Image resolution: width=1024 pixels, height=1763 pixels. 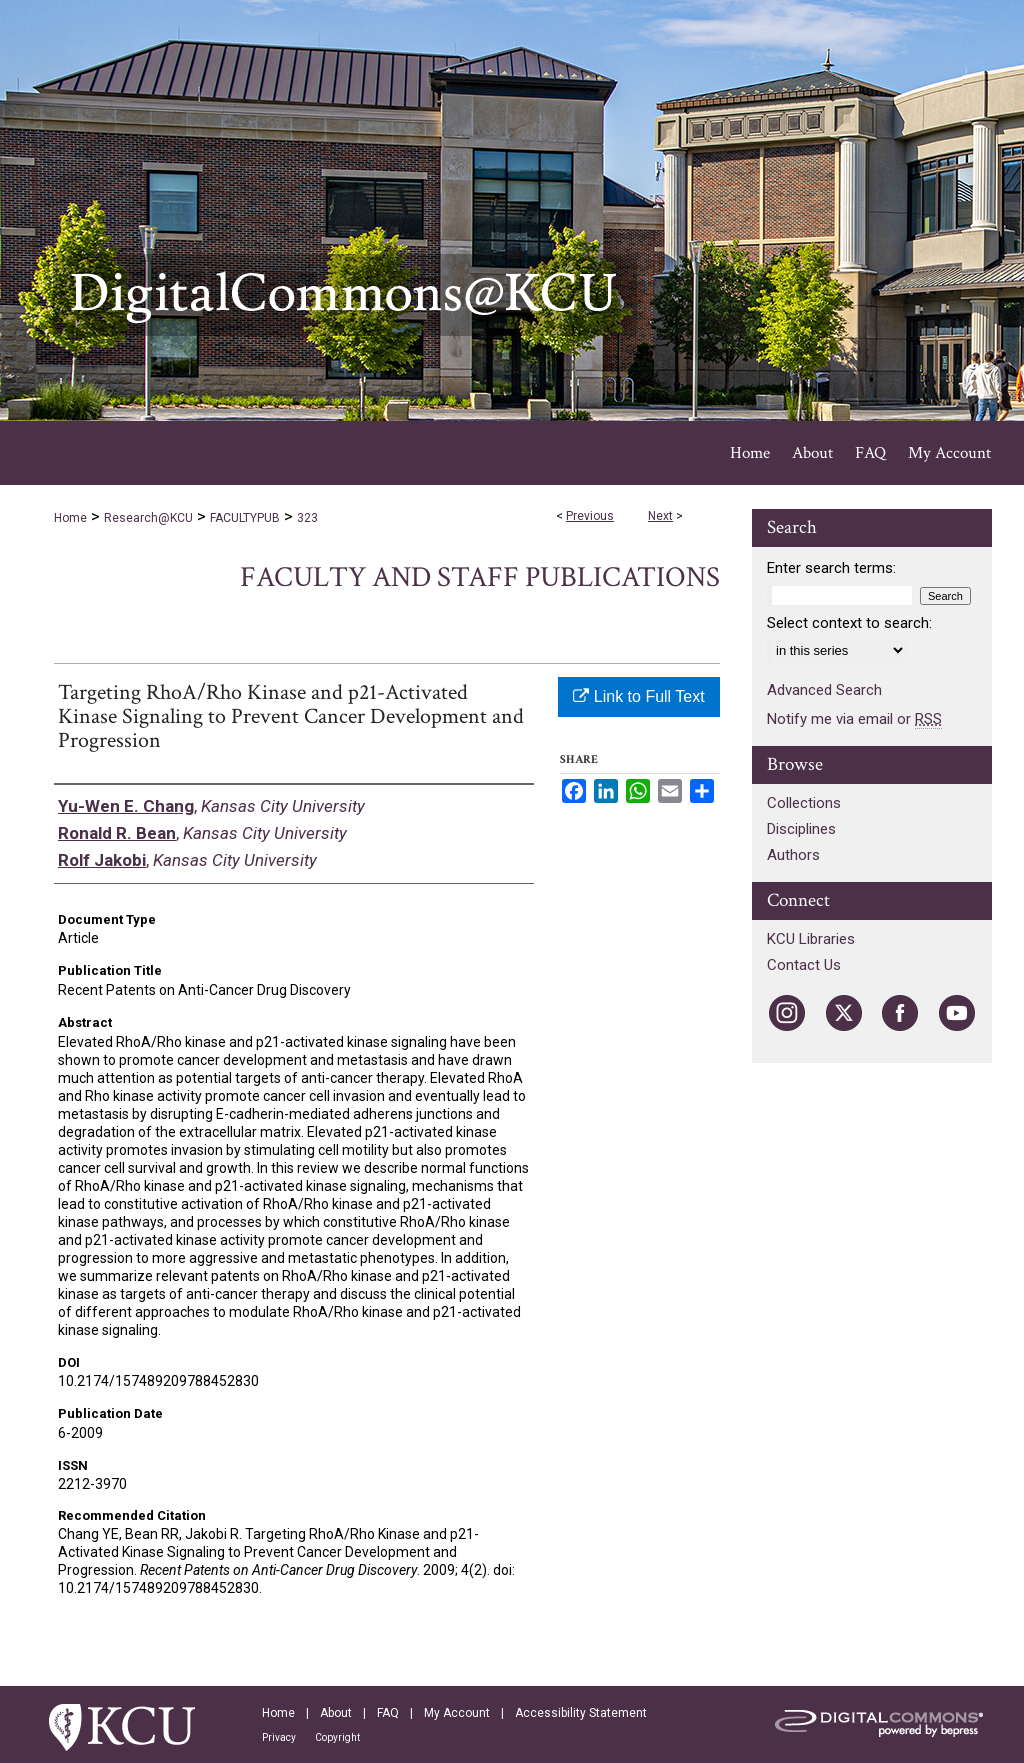 What do you see at coordinates (457, 1713) in the screenshot?
I see `My Account` at bounding box center [457, 1713].